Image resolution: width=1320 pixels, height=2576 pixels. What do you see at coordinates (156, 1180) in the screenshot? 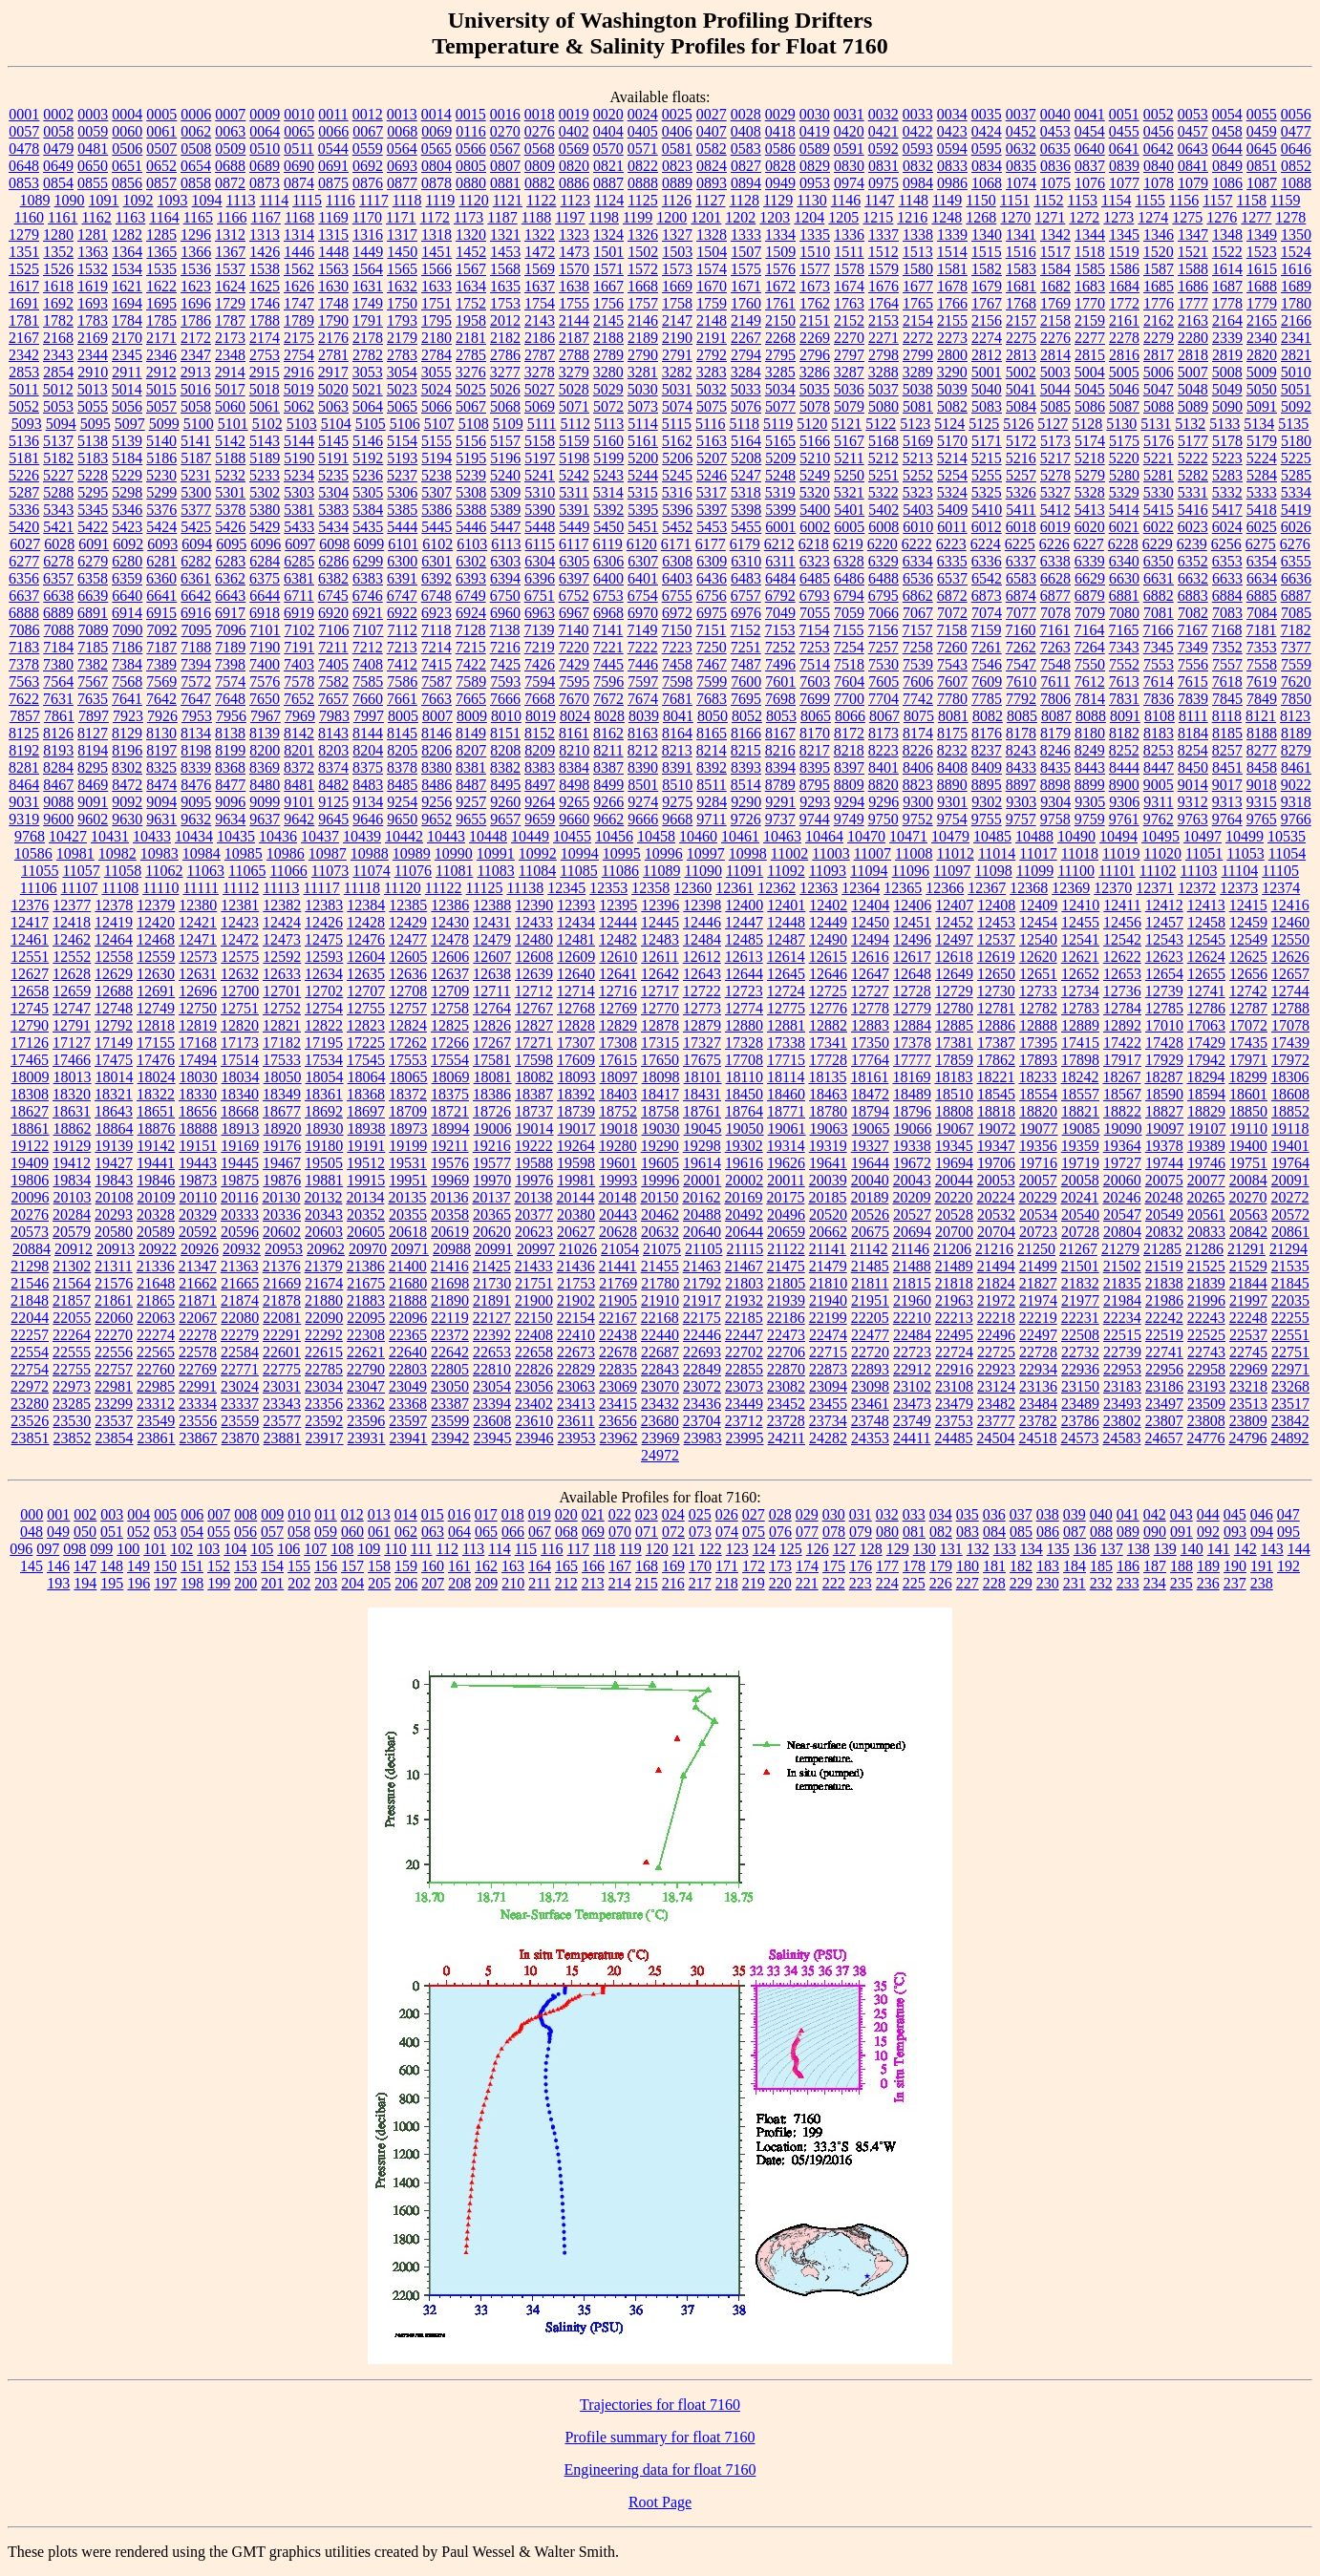
I see `19846` at bounding box center [156, 1180].